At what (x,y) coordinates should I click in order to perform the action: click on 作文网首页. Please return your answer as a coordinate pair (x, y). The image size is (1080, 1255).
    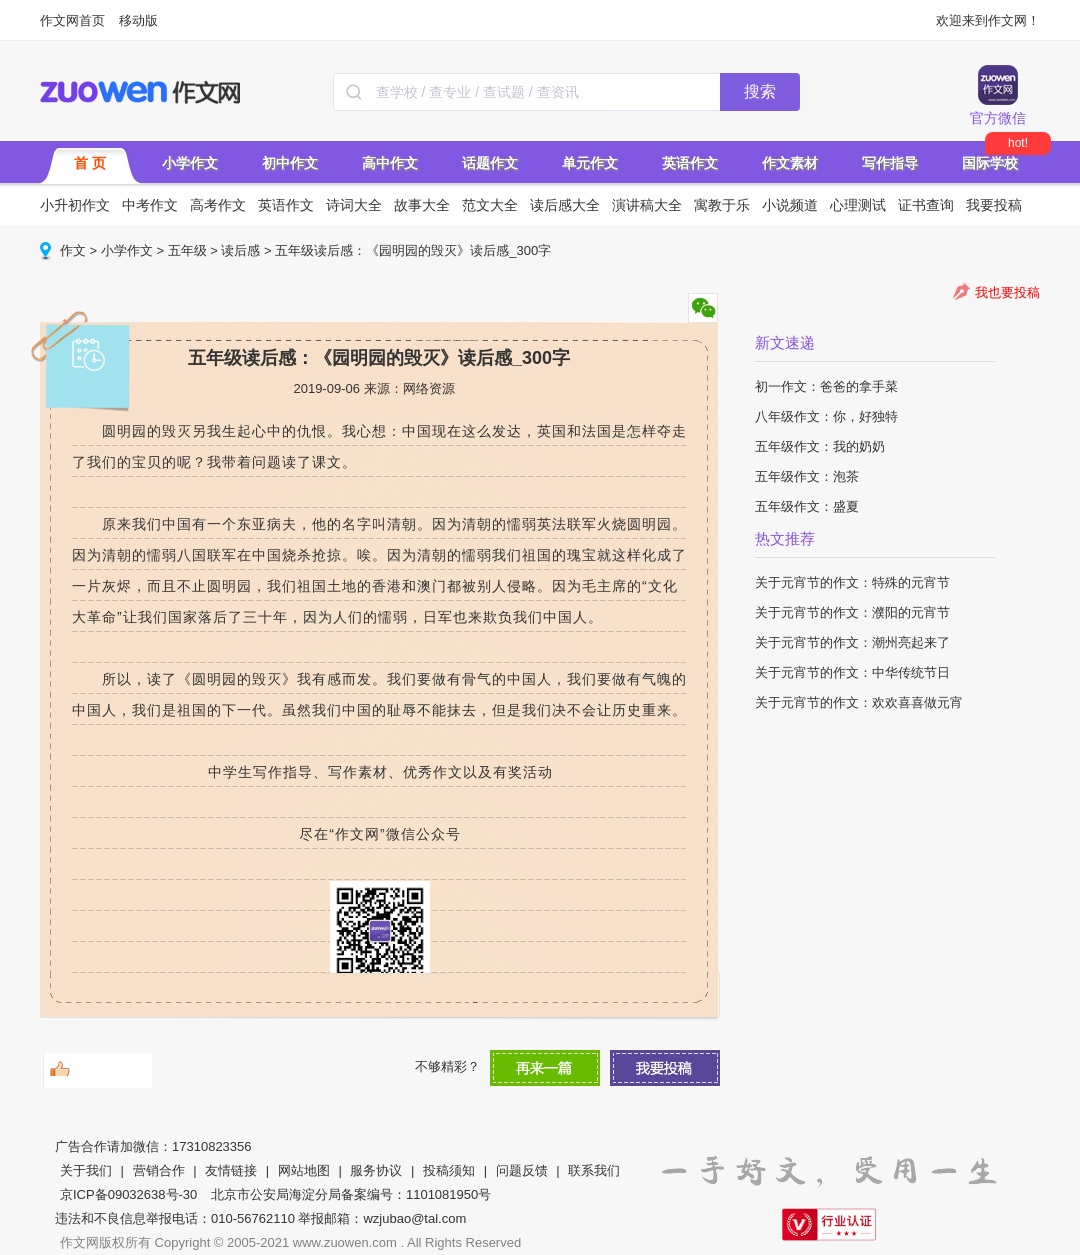
    Looking at the image, I should click on (72, 20).